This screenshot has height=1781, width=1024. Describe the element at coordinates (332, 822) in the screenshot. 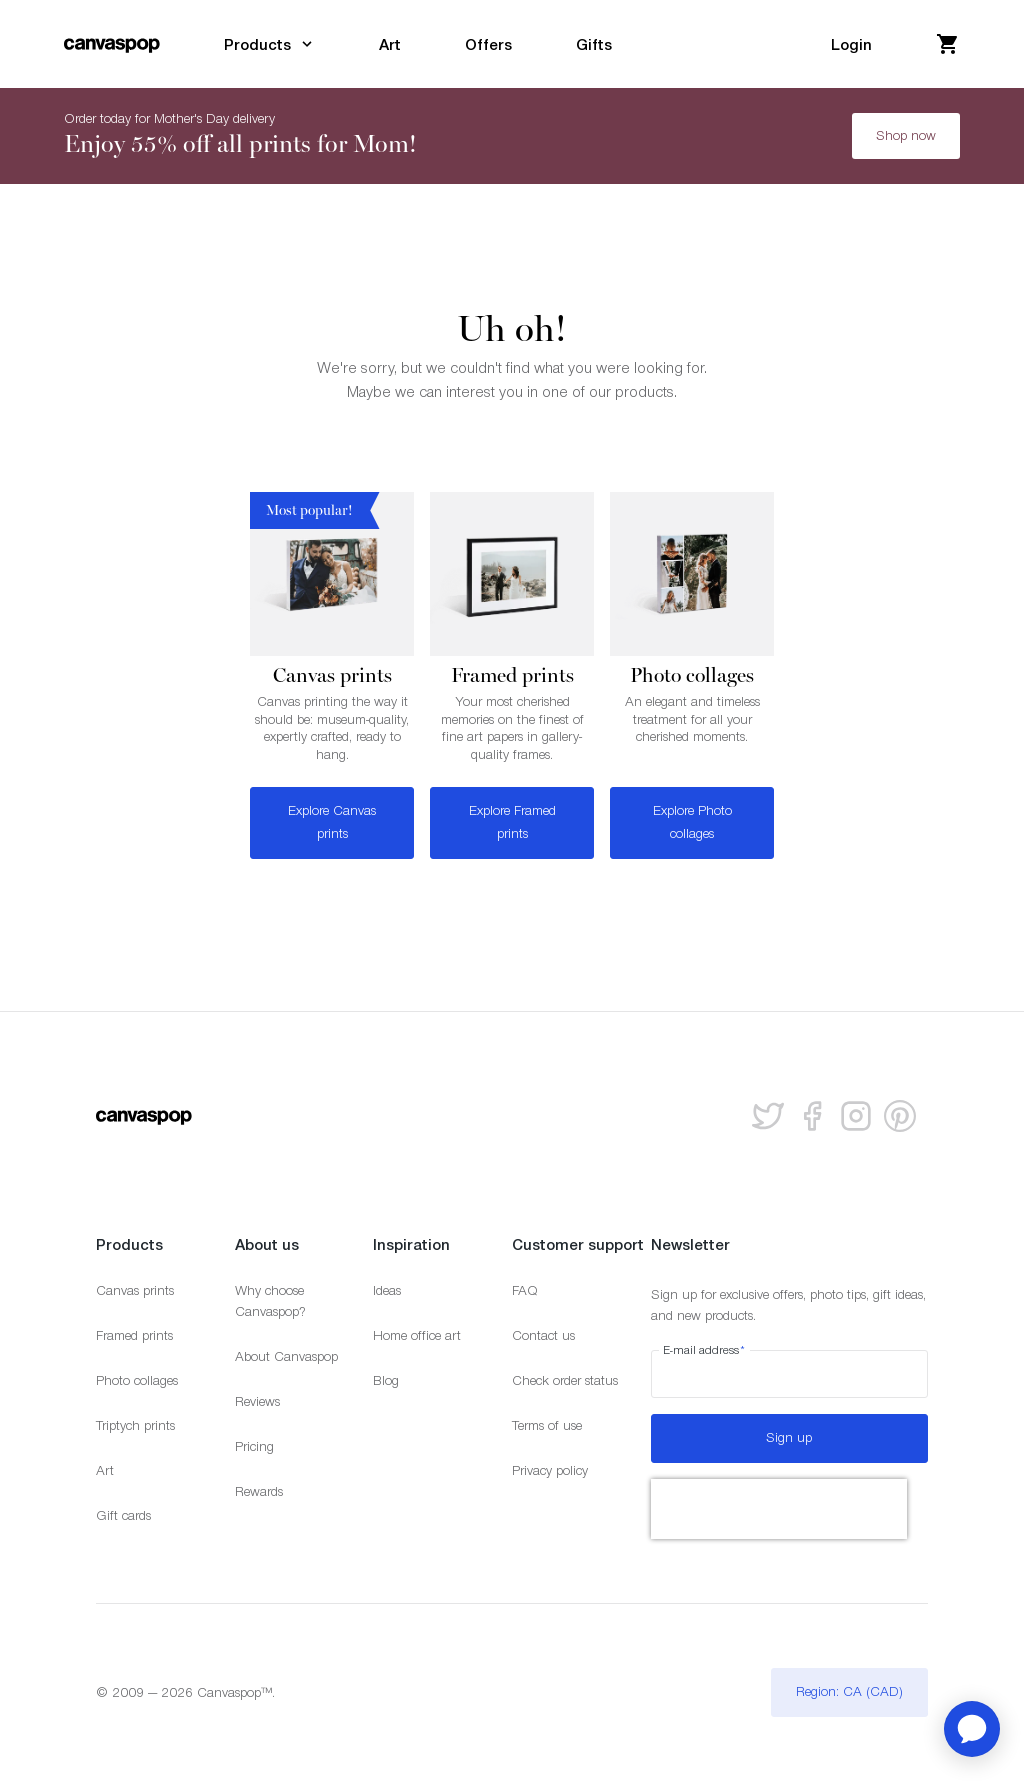

I see `Explore Canvas prints` at that location.